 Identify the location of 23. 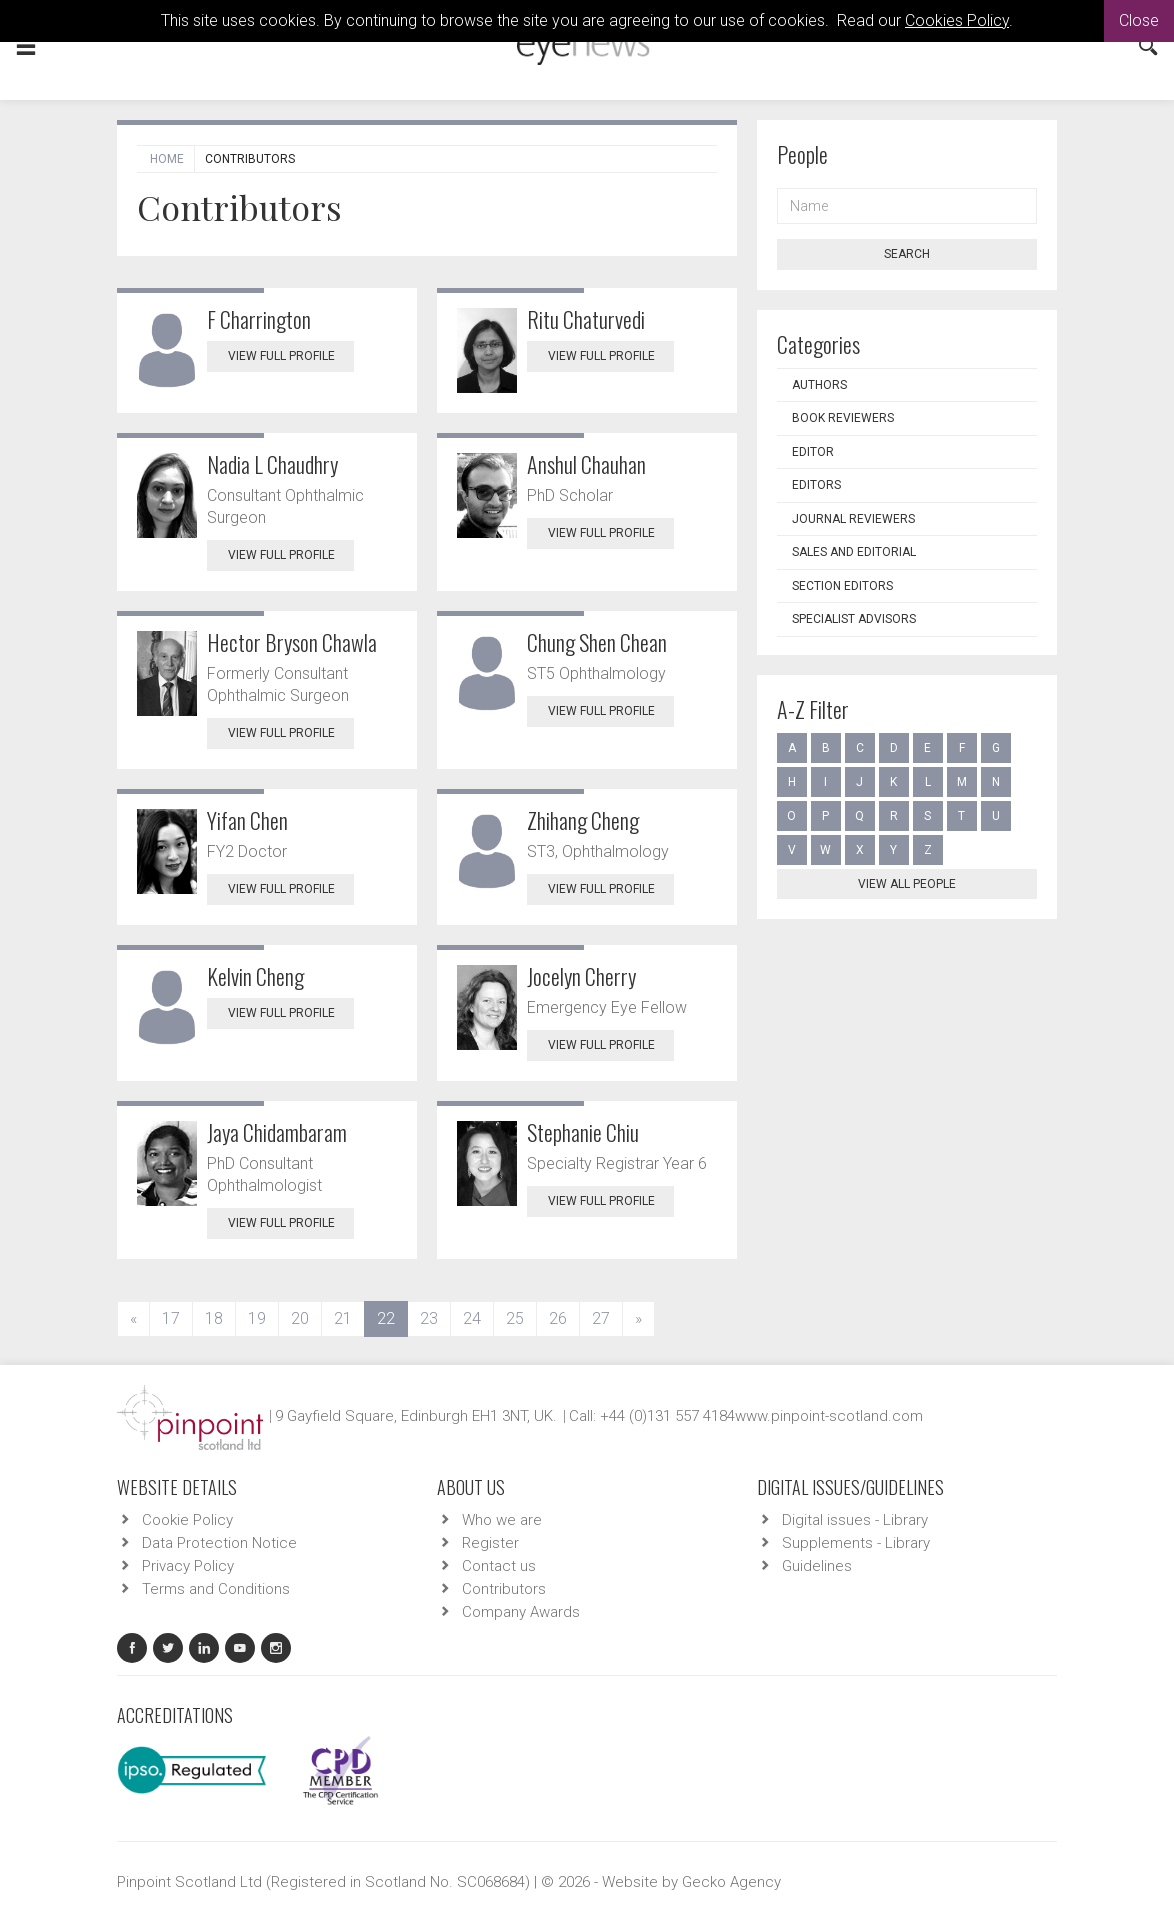
(429, 1318).